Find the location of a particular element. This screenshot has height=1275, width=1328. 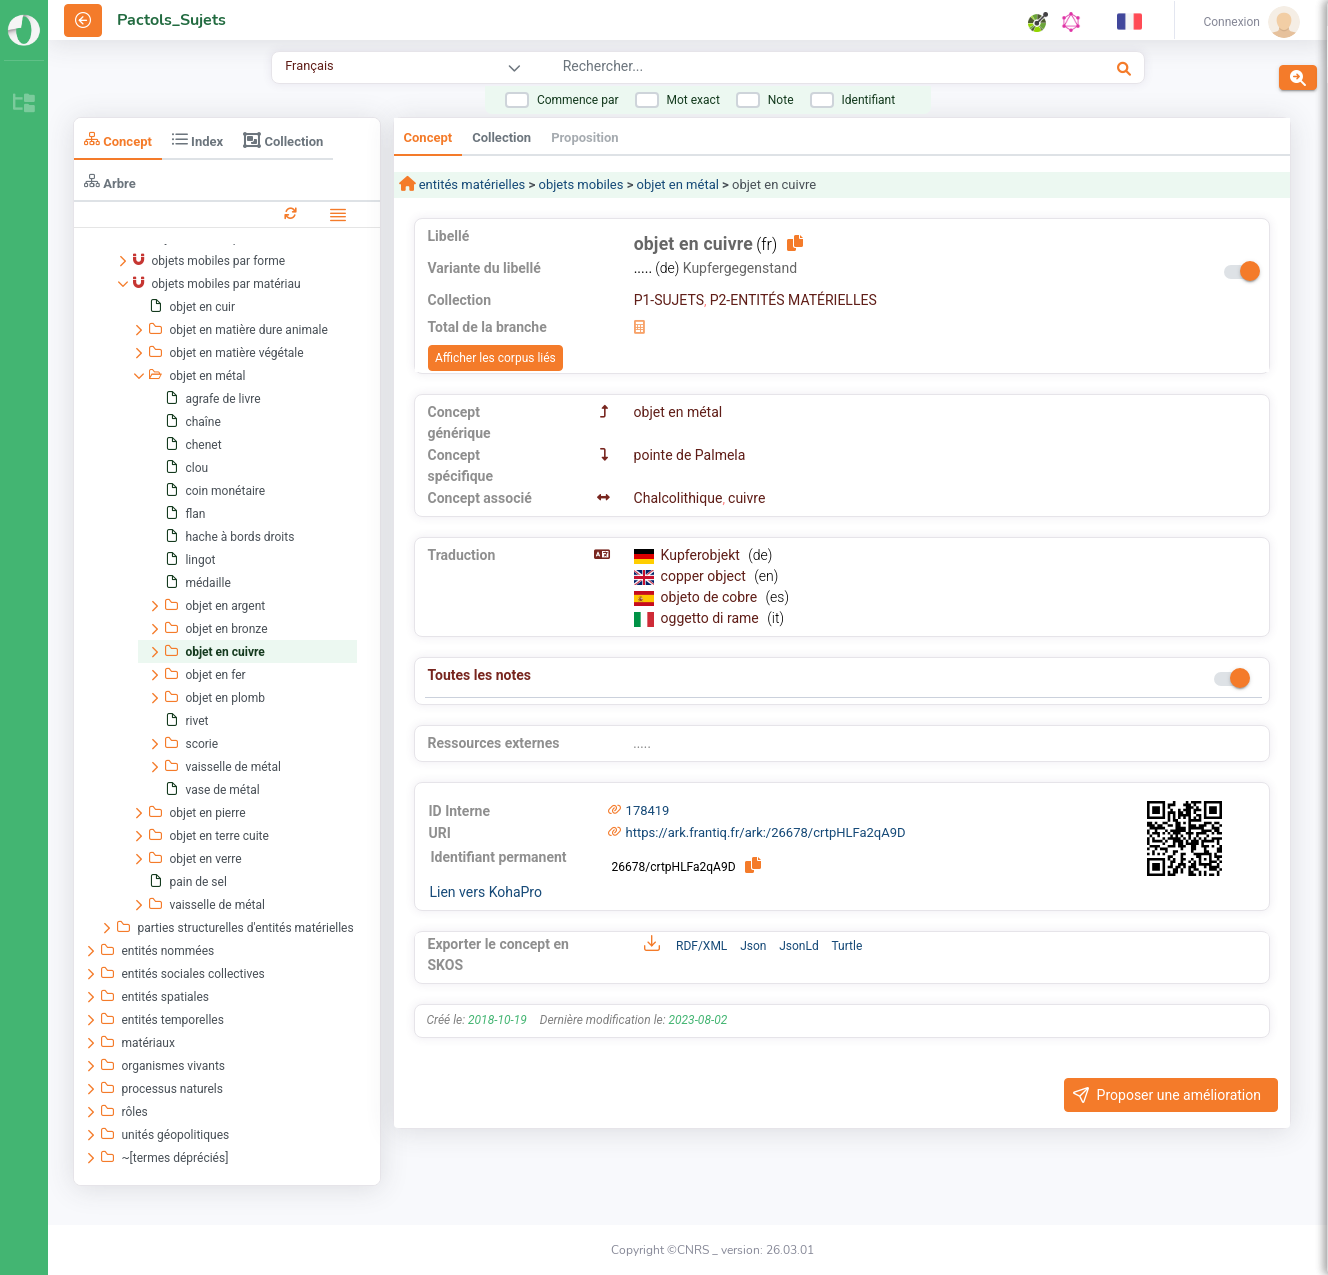

Chalcolithique is located at coordinates (678, 498).